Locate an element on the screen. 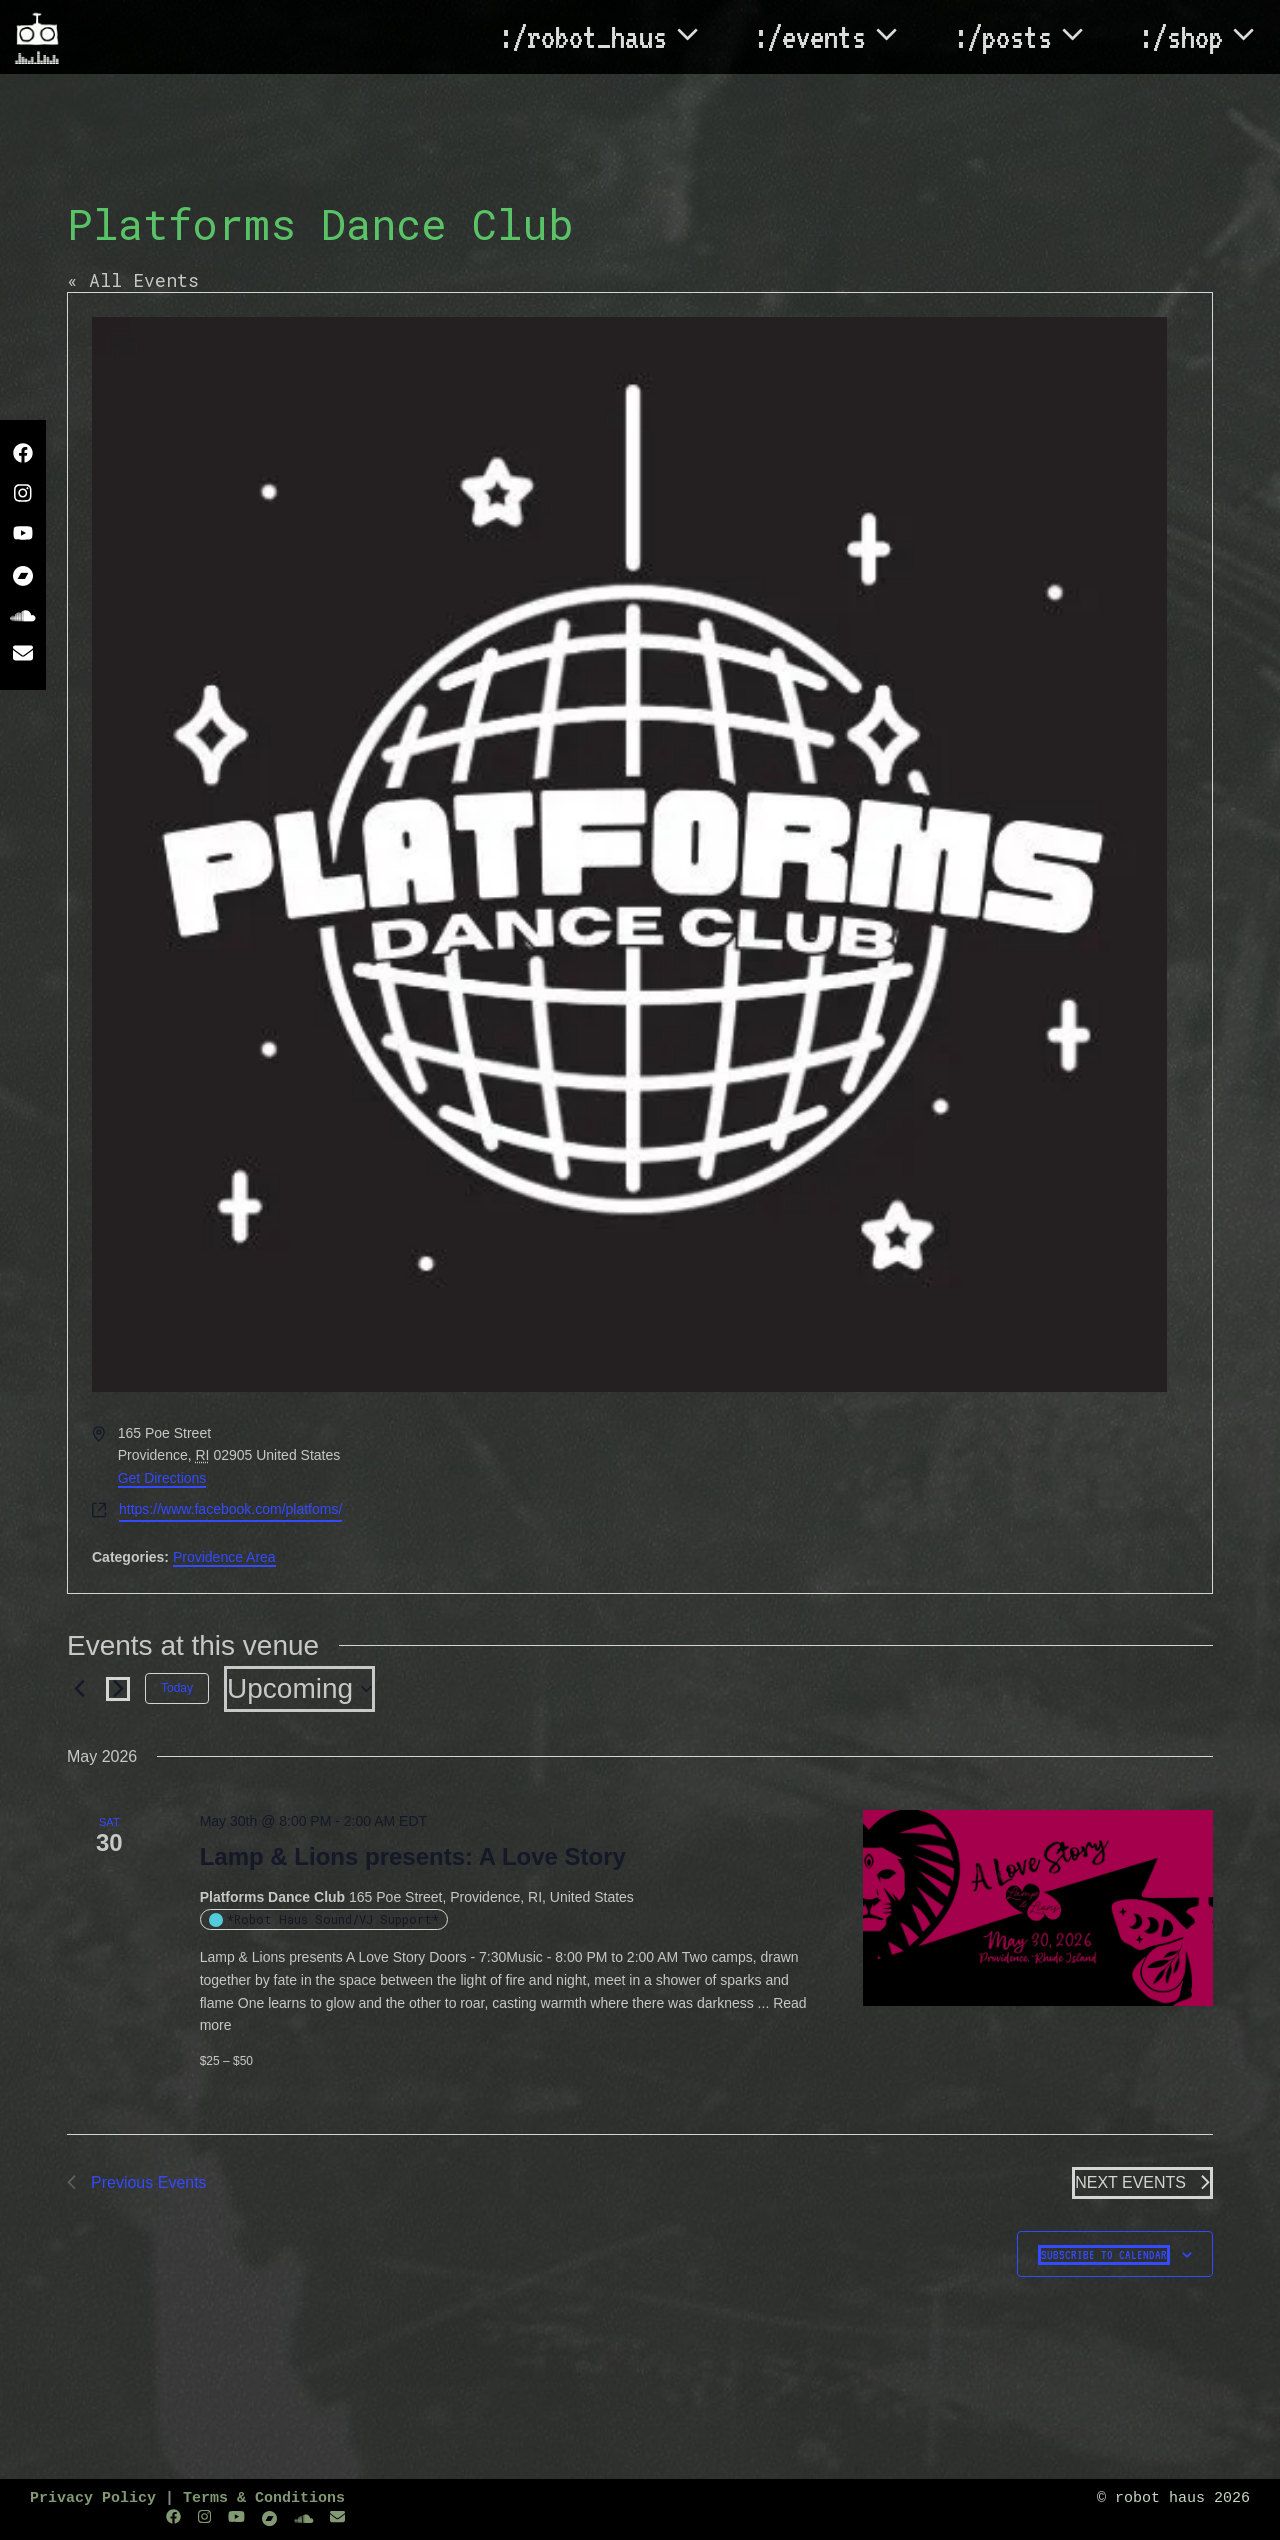 This screenshot has width=1280, height=2540. :/robot_haus is located at coordinates (611, 37).